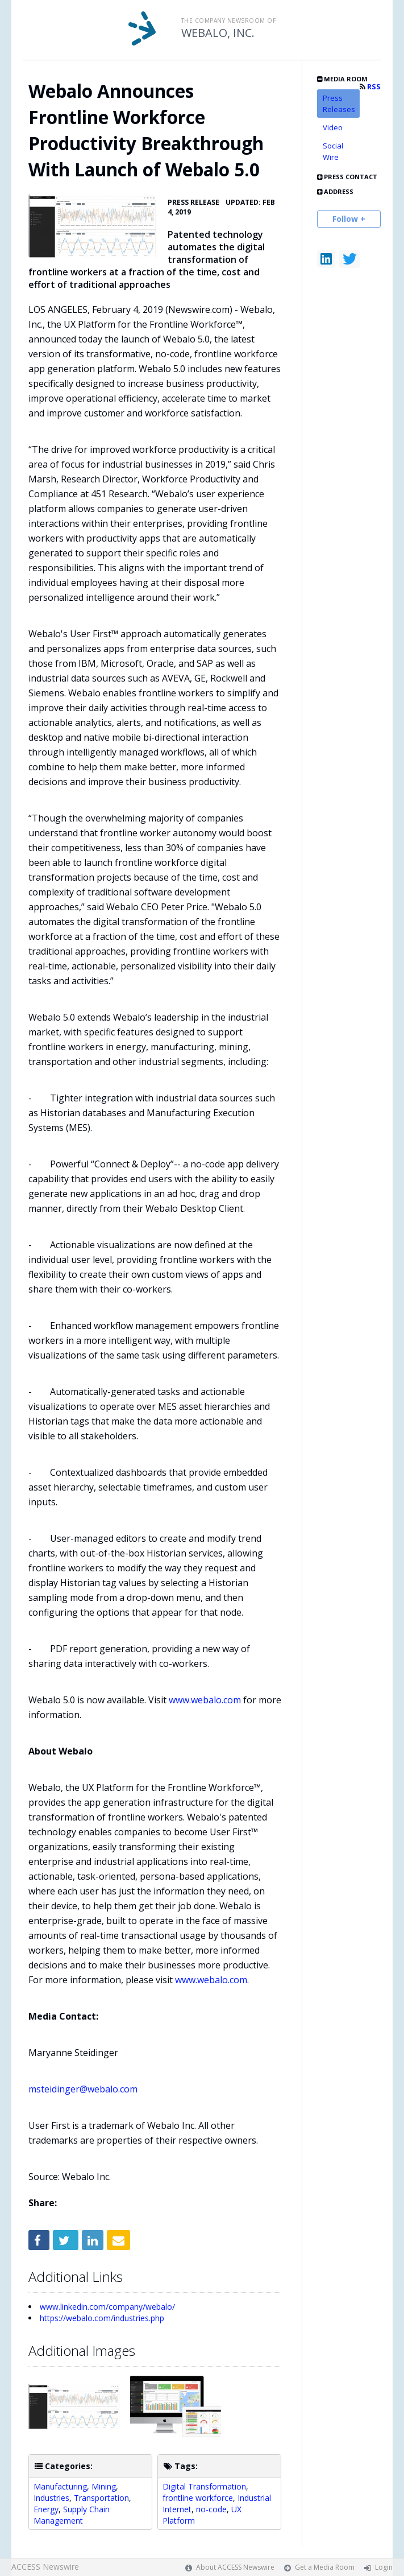 The width and height of the screenshot is (404, 2576). Describe the element at coordinates (107, 2306) in the screenshot. I see `www.linkedin.com/company/webalo/` at that location.